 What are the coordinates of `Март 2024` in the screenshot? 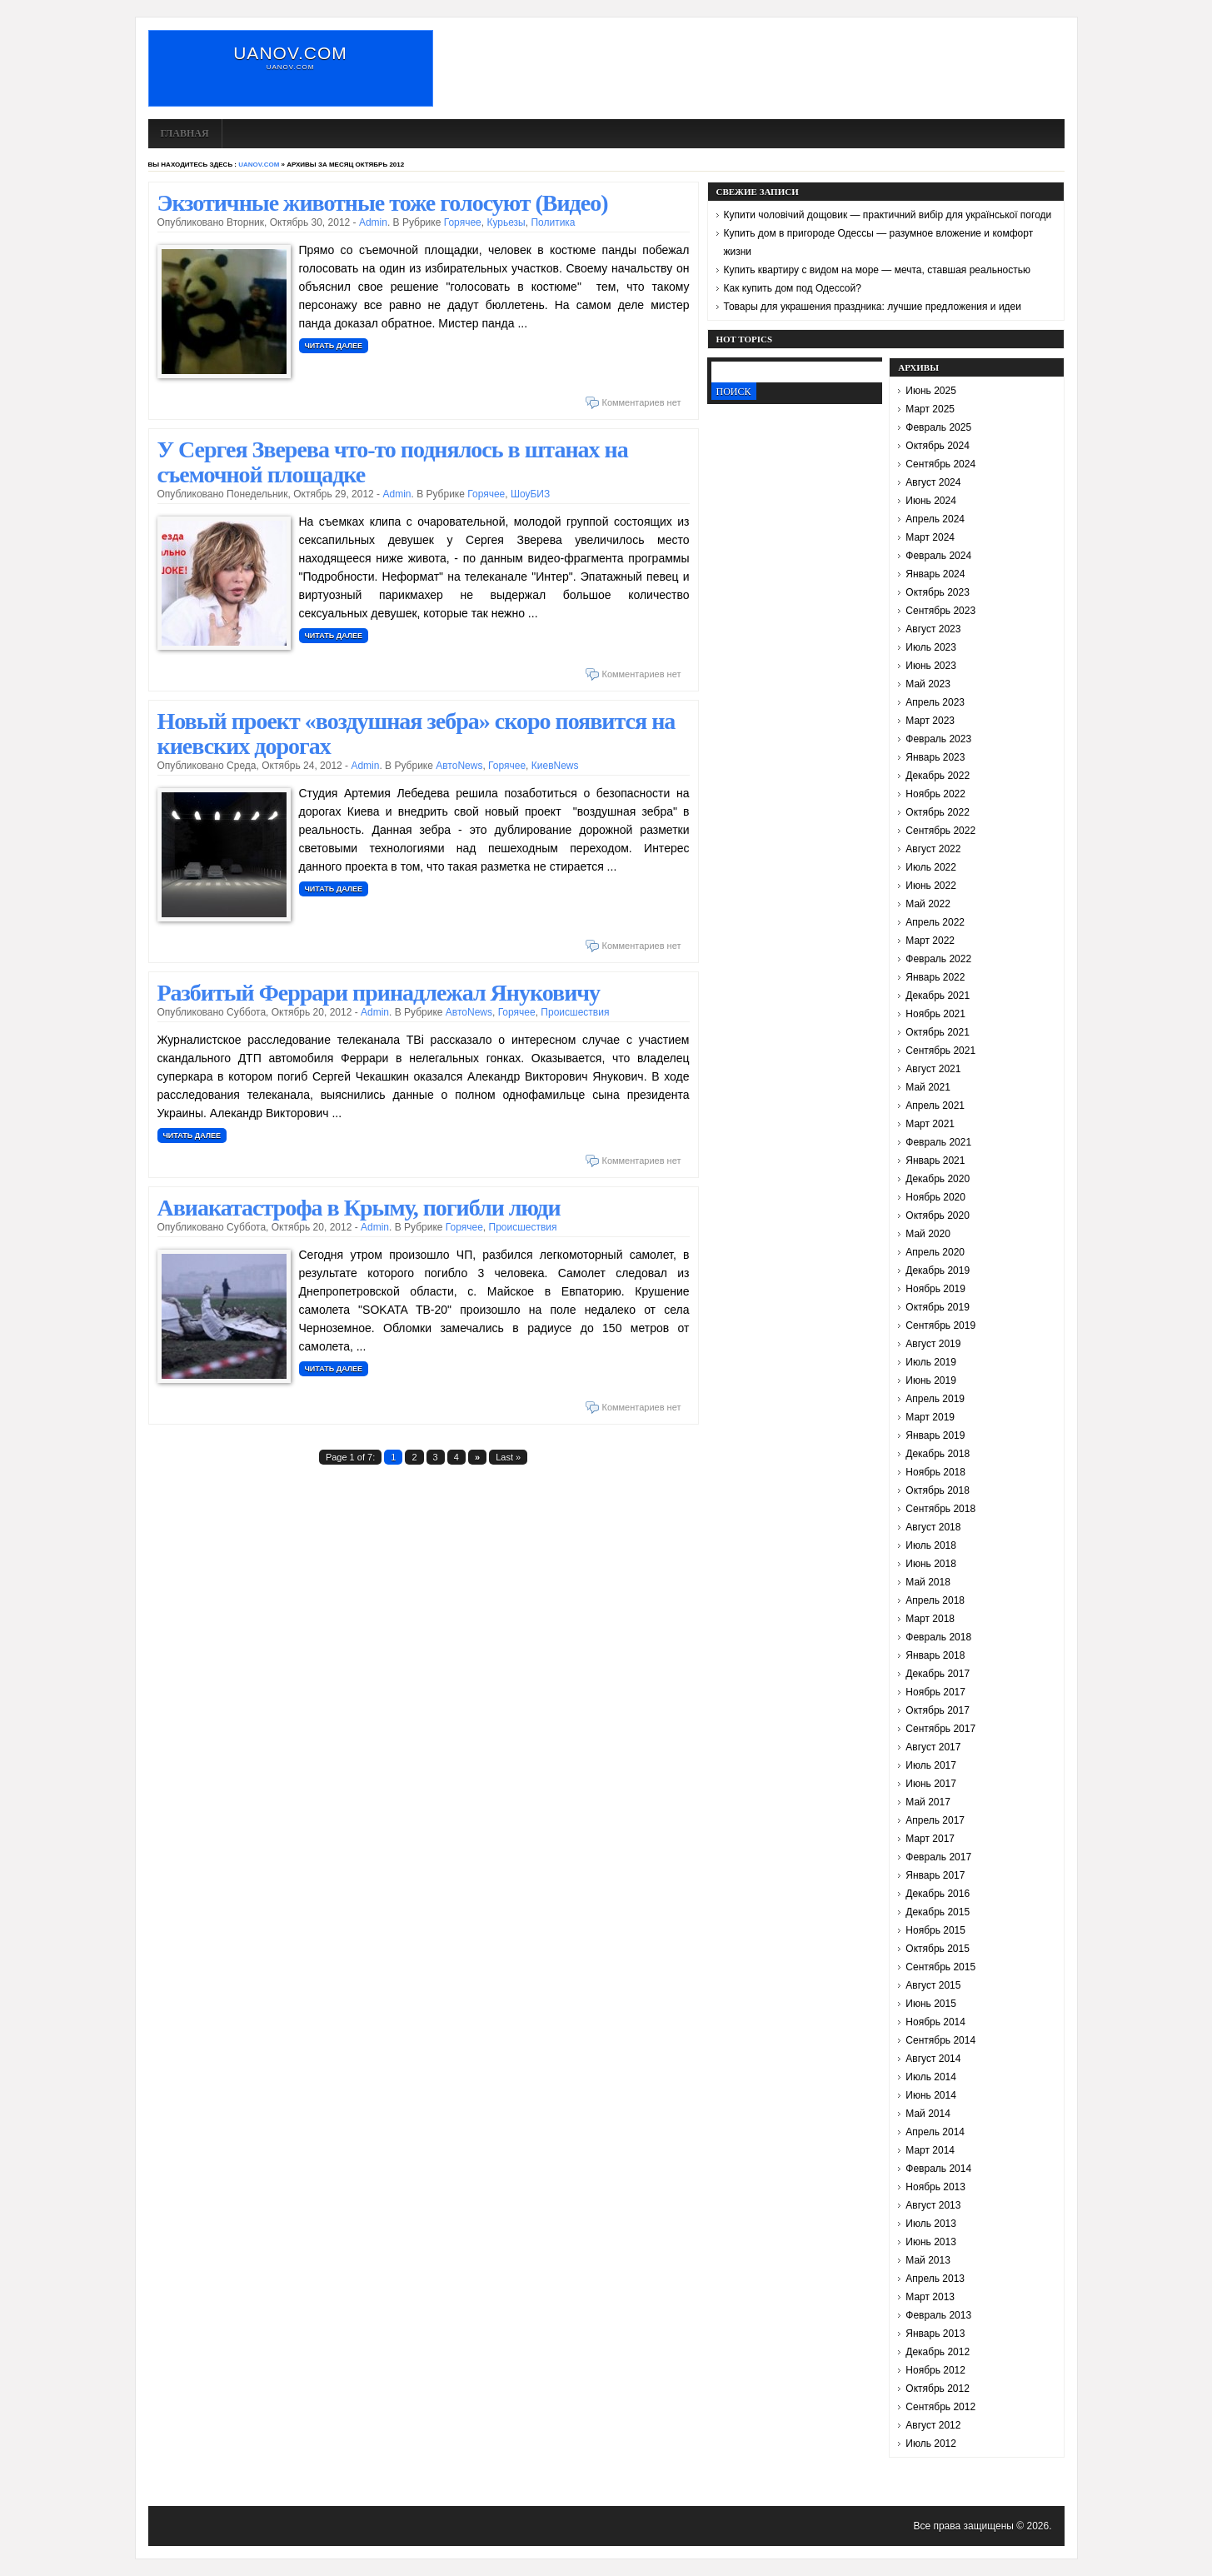 It's located at (930, 537).